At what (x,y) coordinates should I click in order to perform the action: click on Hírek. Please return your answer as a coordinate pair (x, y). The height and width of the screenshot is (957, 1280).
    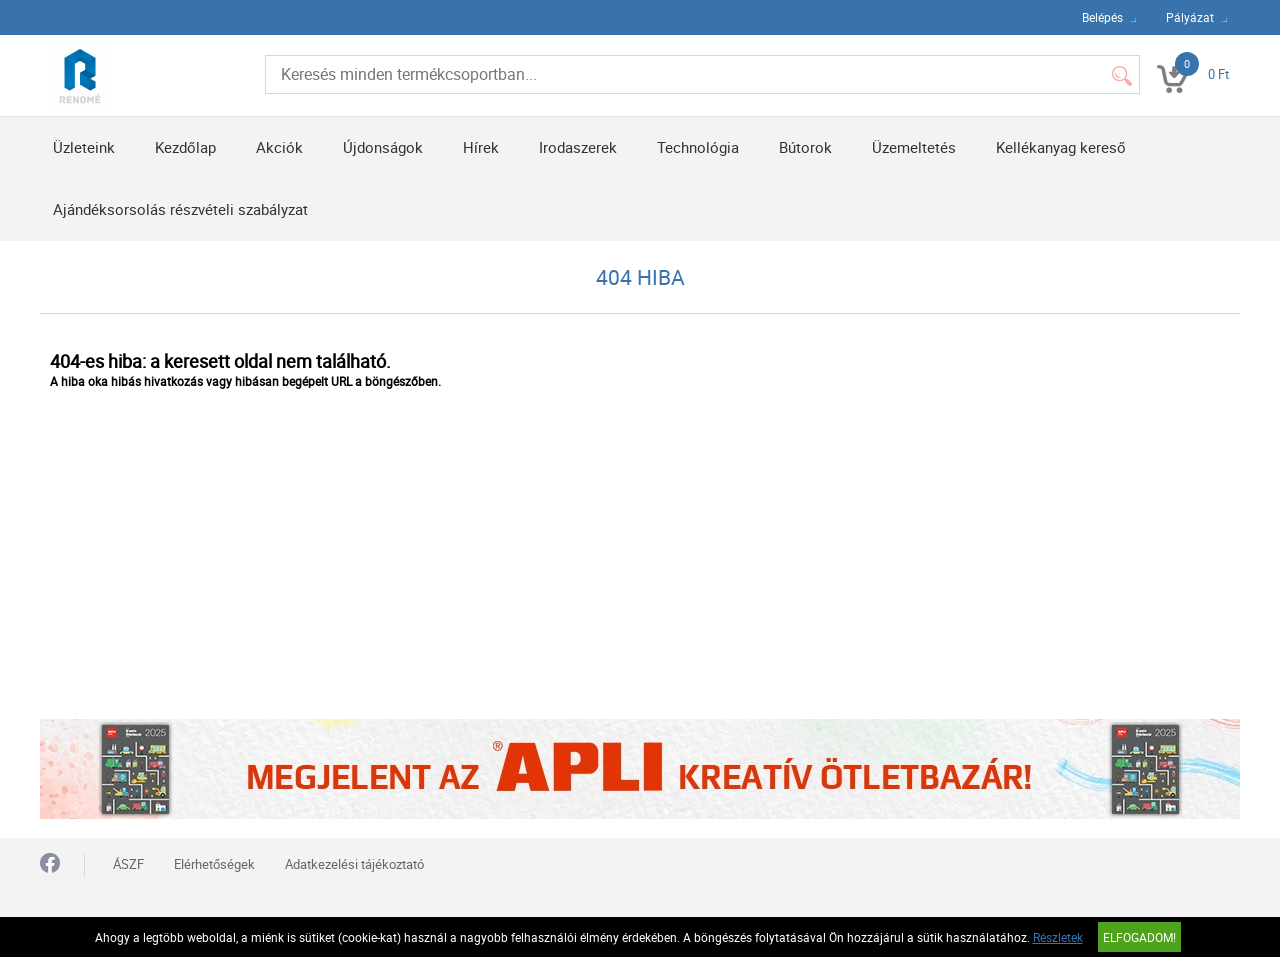
    Looking at the image, I should click on (481, 147).